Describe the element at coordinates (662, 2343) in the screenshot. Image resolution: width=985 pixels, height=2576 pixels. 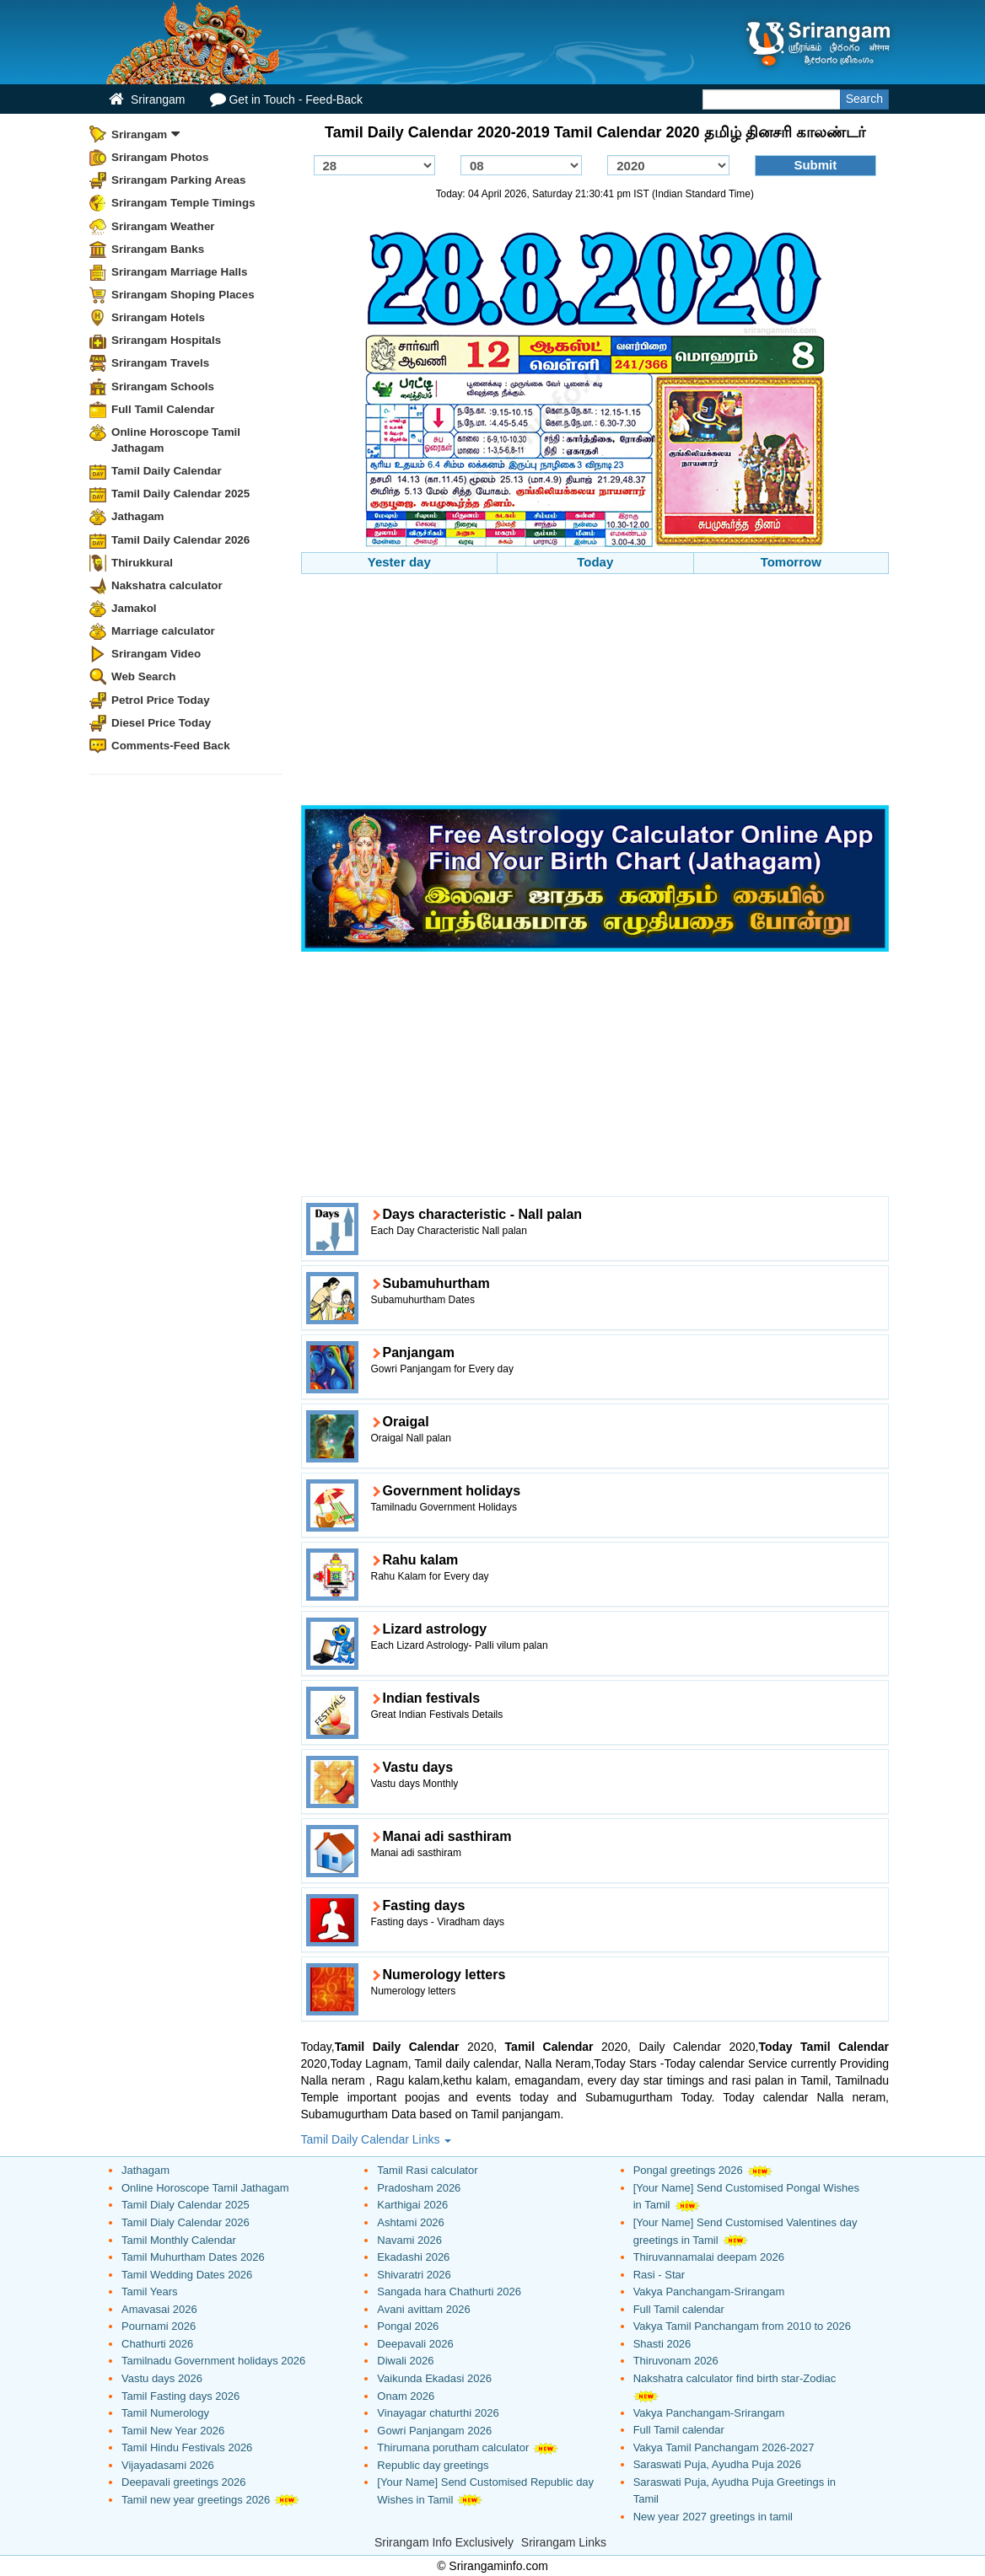
I see `Shasti 2026` at that location.